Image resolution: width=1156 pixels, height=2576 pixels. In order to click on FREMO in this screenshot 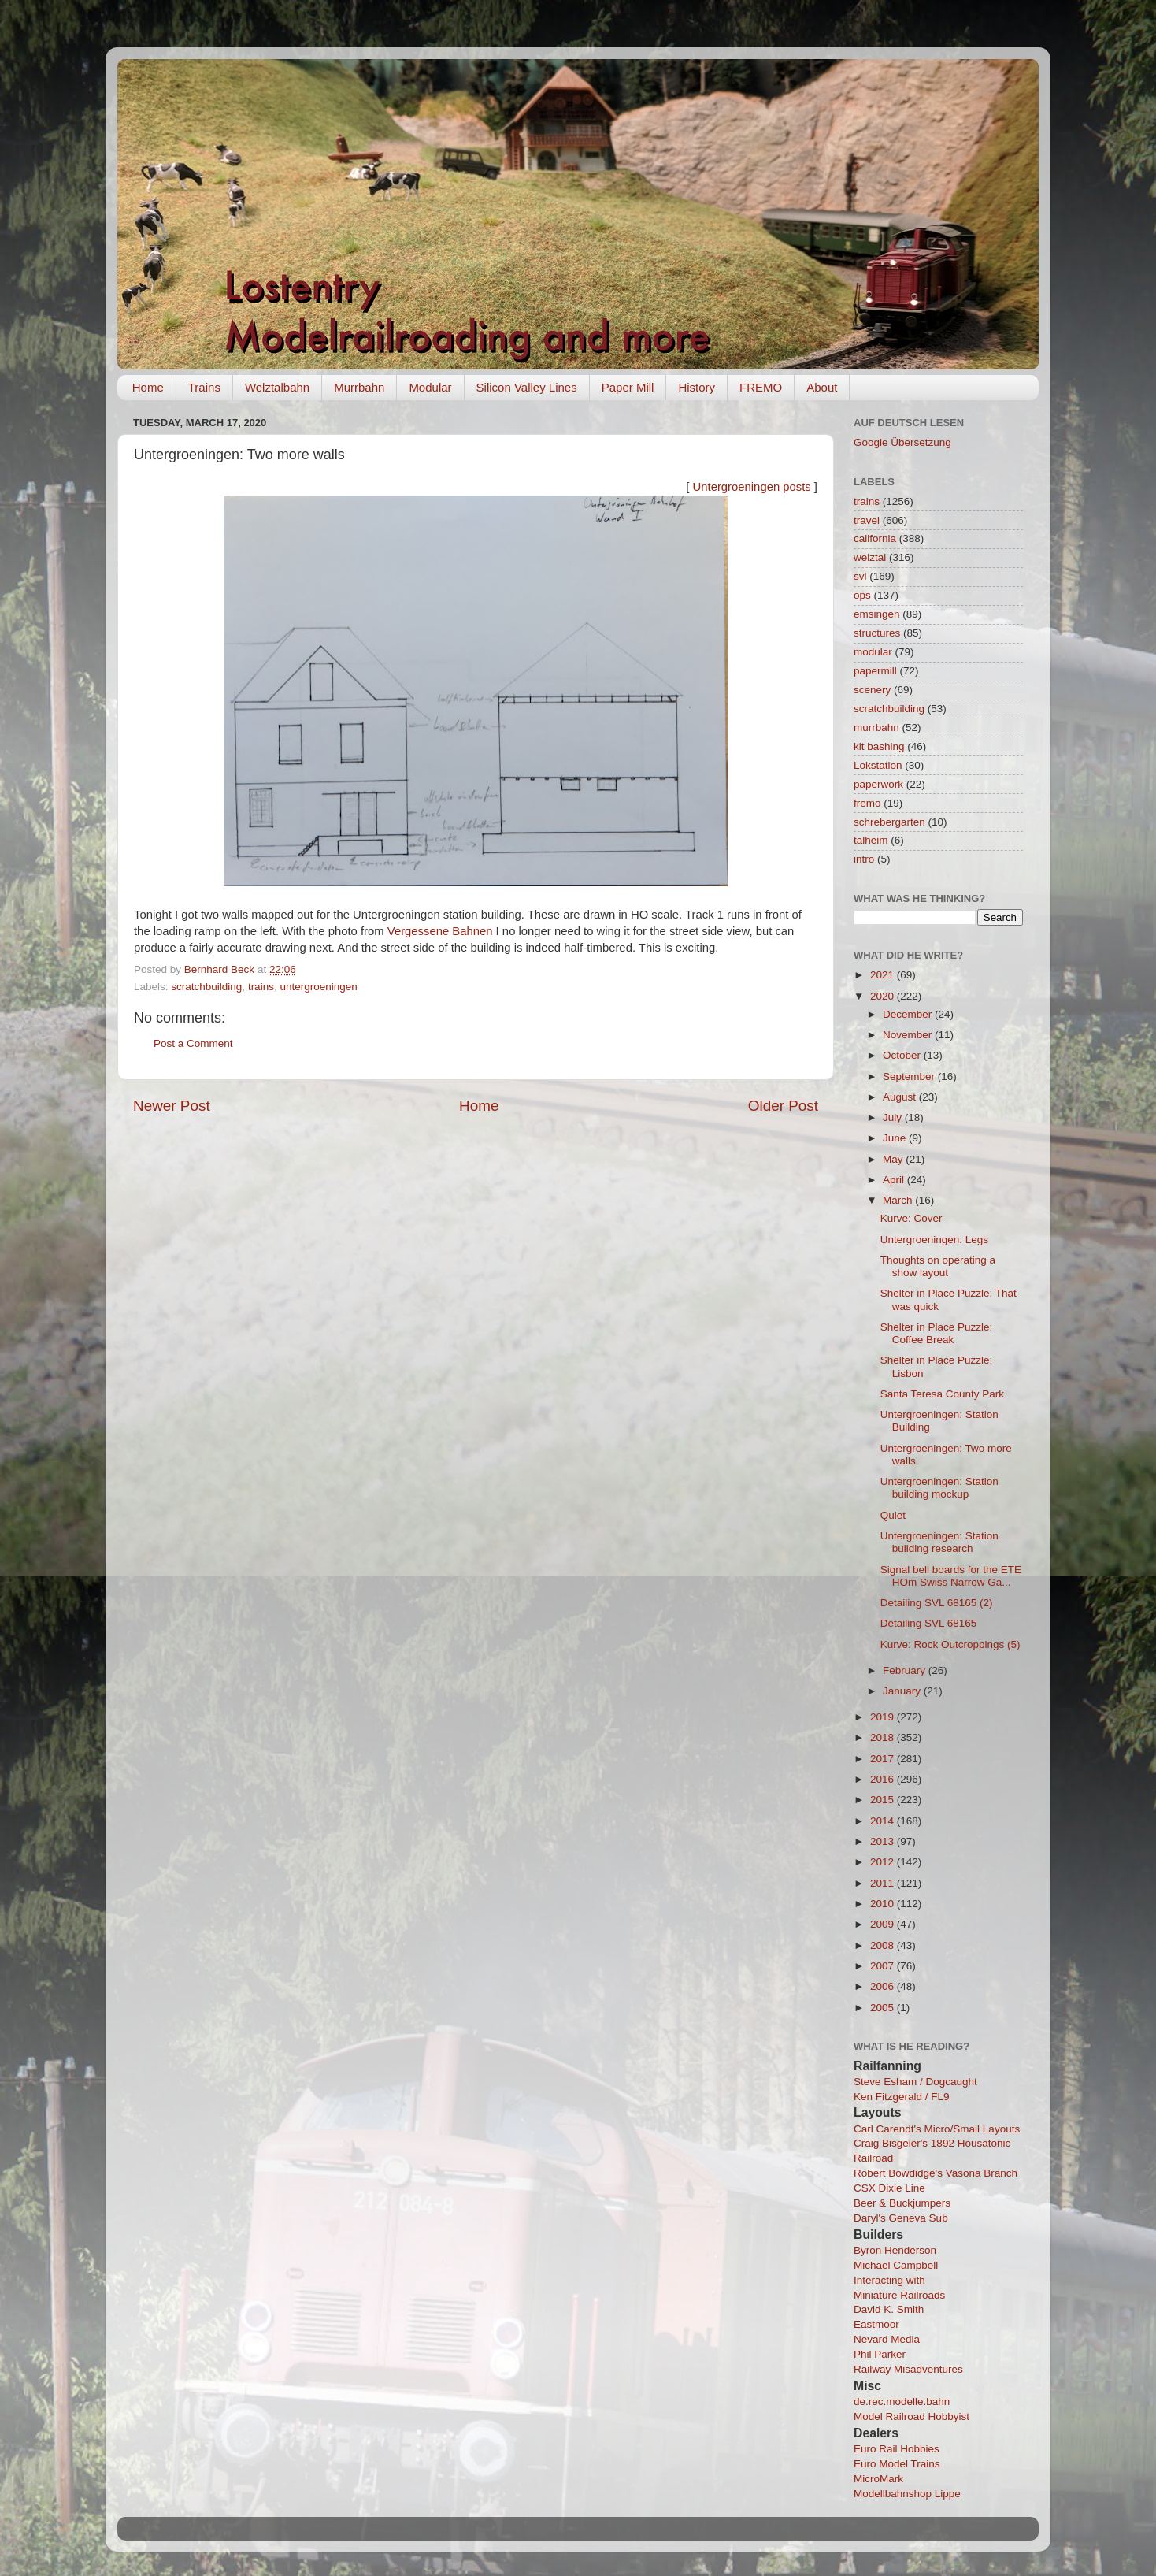, I will do `click(760, 387)`.